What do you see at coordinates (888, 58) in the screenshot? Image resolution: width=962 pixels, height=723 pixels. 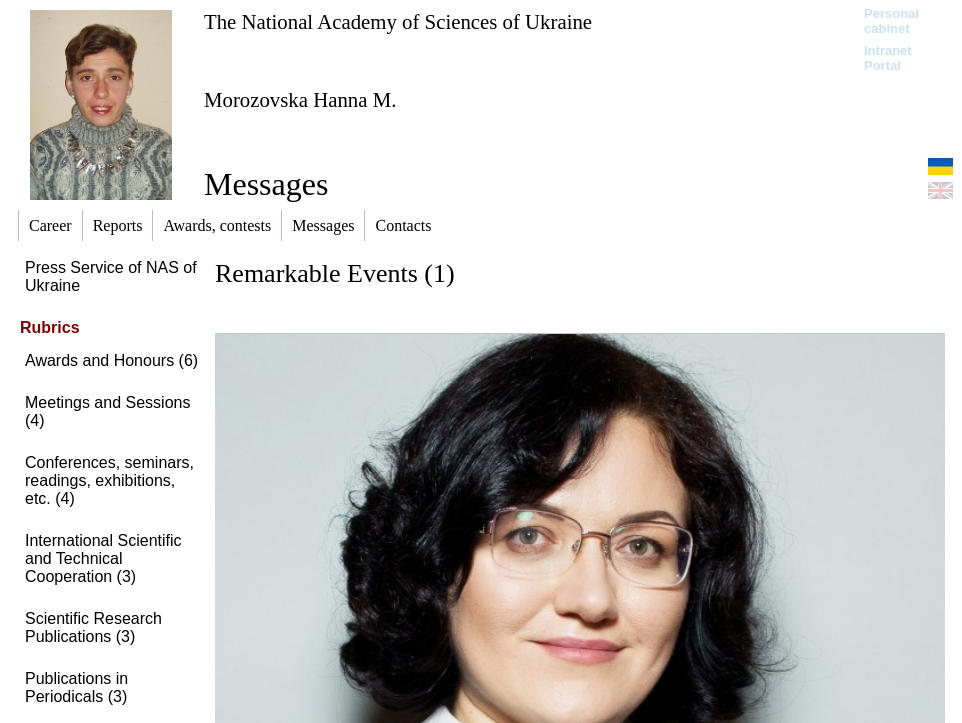 I see `Intranet Portal` at bounding box center [888, 58].